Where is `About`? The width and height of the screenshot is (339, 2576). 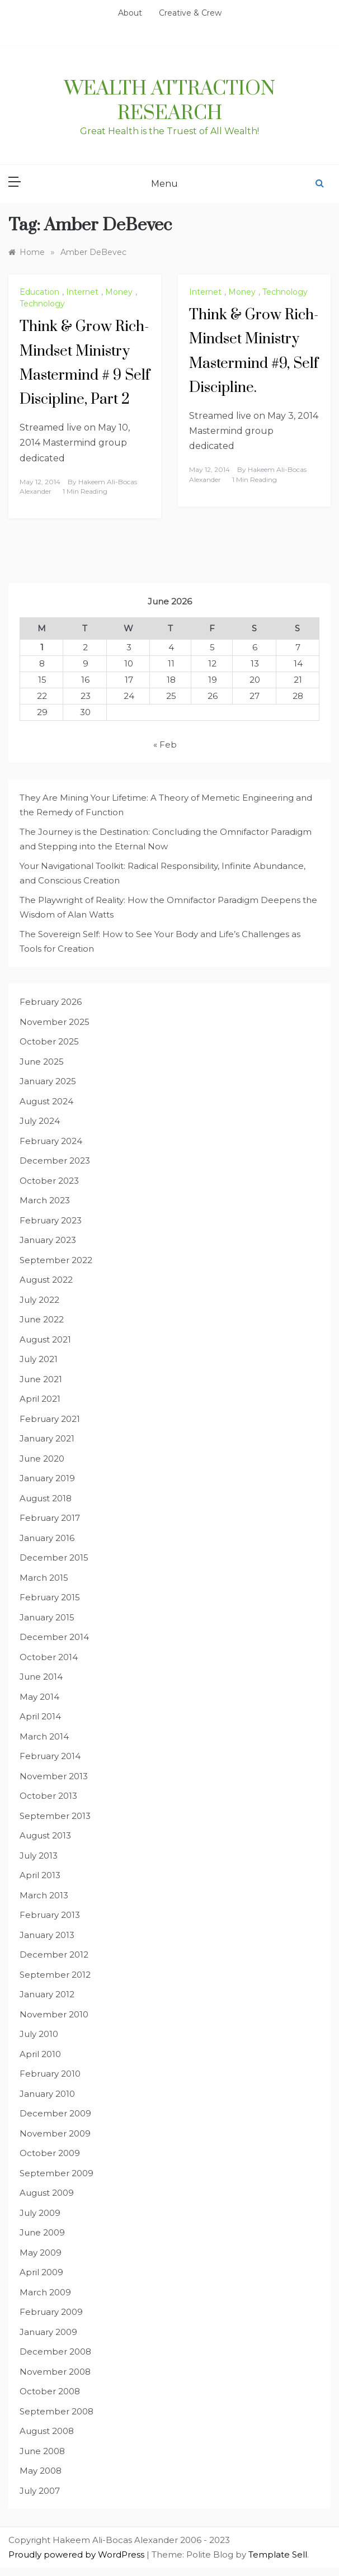 About is located at coordinates (130, 13).